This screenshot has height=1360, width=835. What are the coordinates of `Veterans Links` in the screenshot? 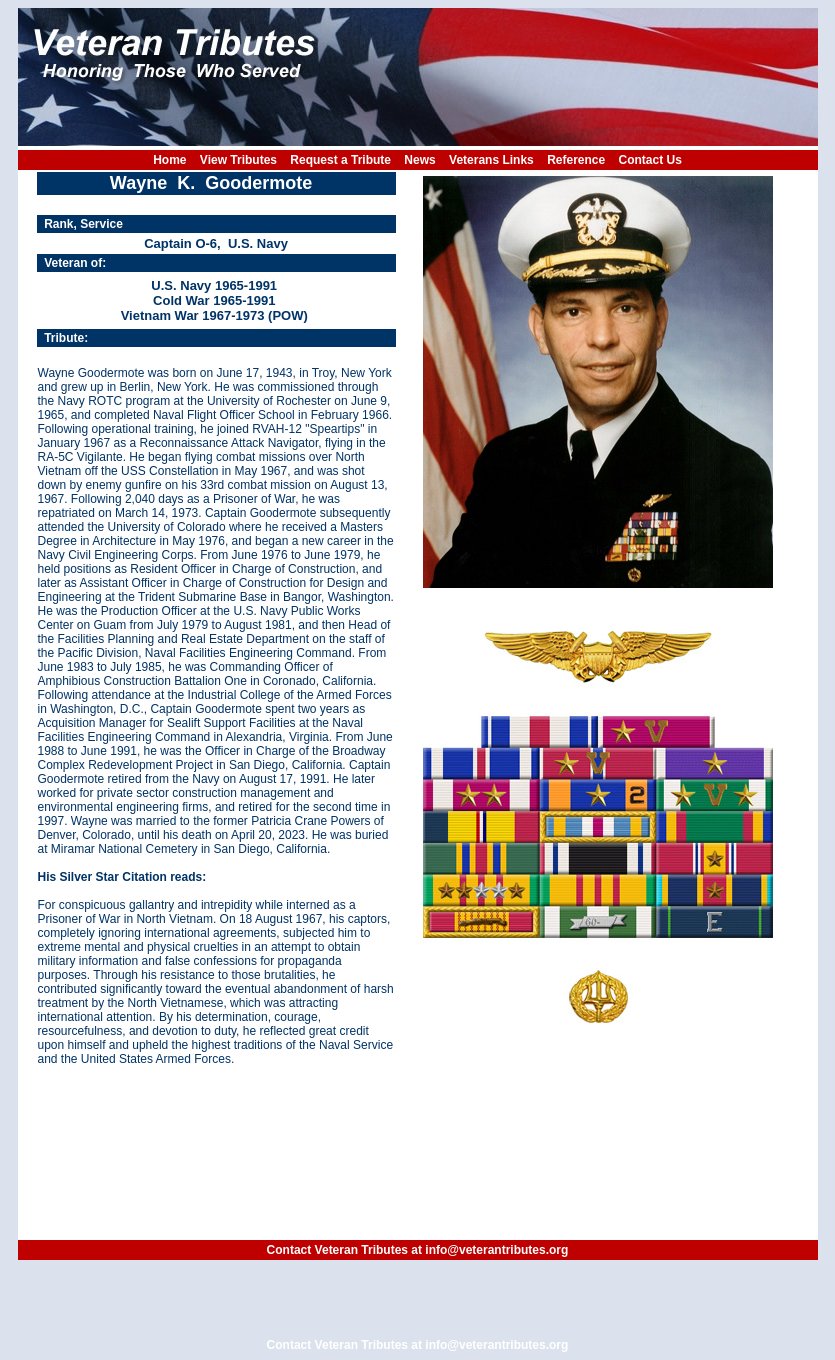 It's located at (491, 160).